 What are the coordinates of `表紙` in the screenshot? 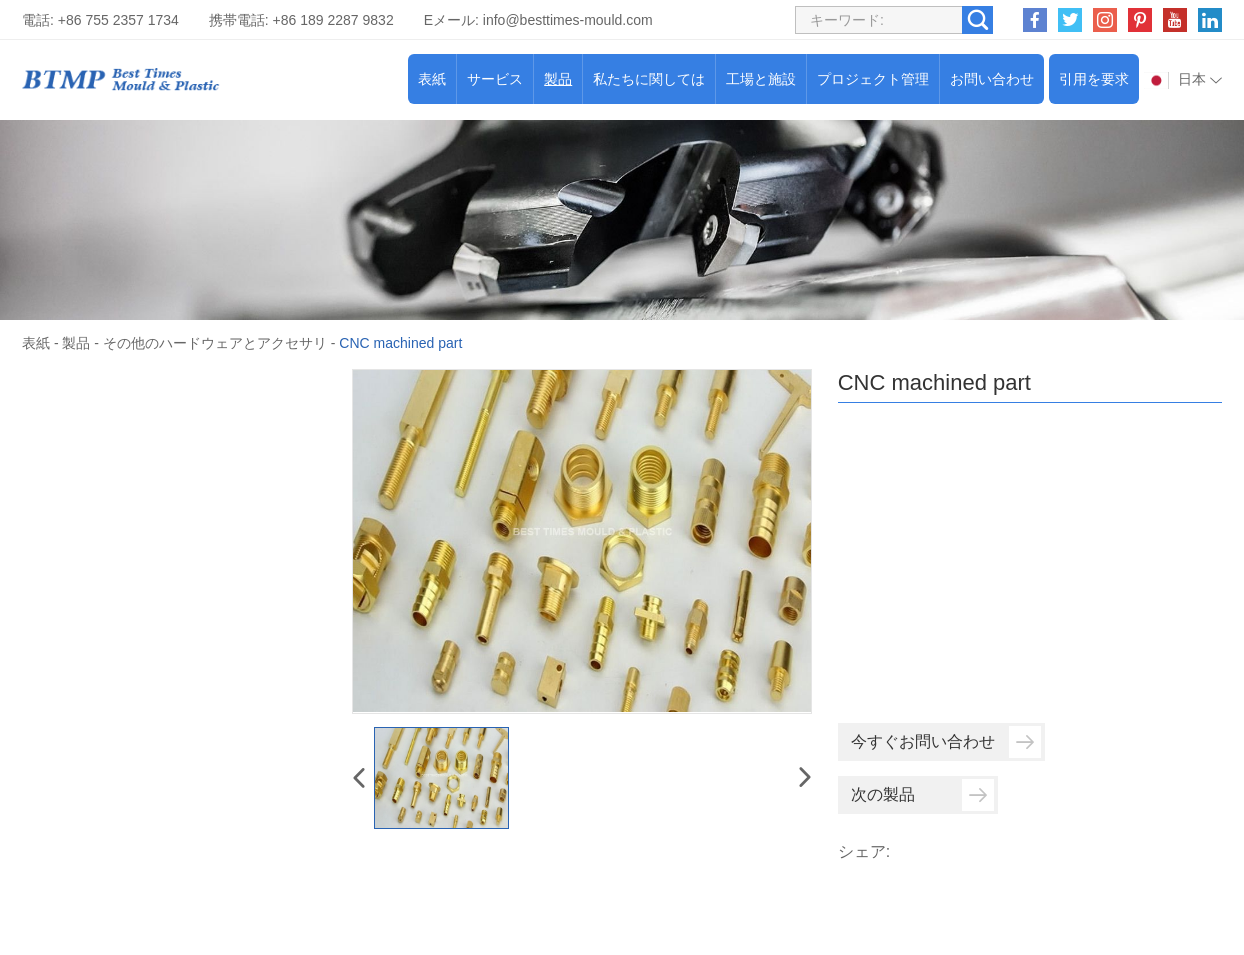 It's located at (432, 79).